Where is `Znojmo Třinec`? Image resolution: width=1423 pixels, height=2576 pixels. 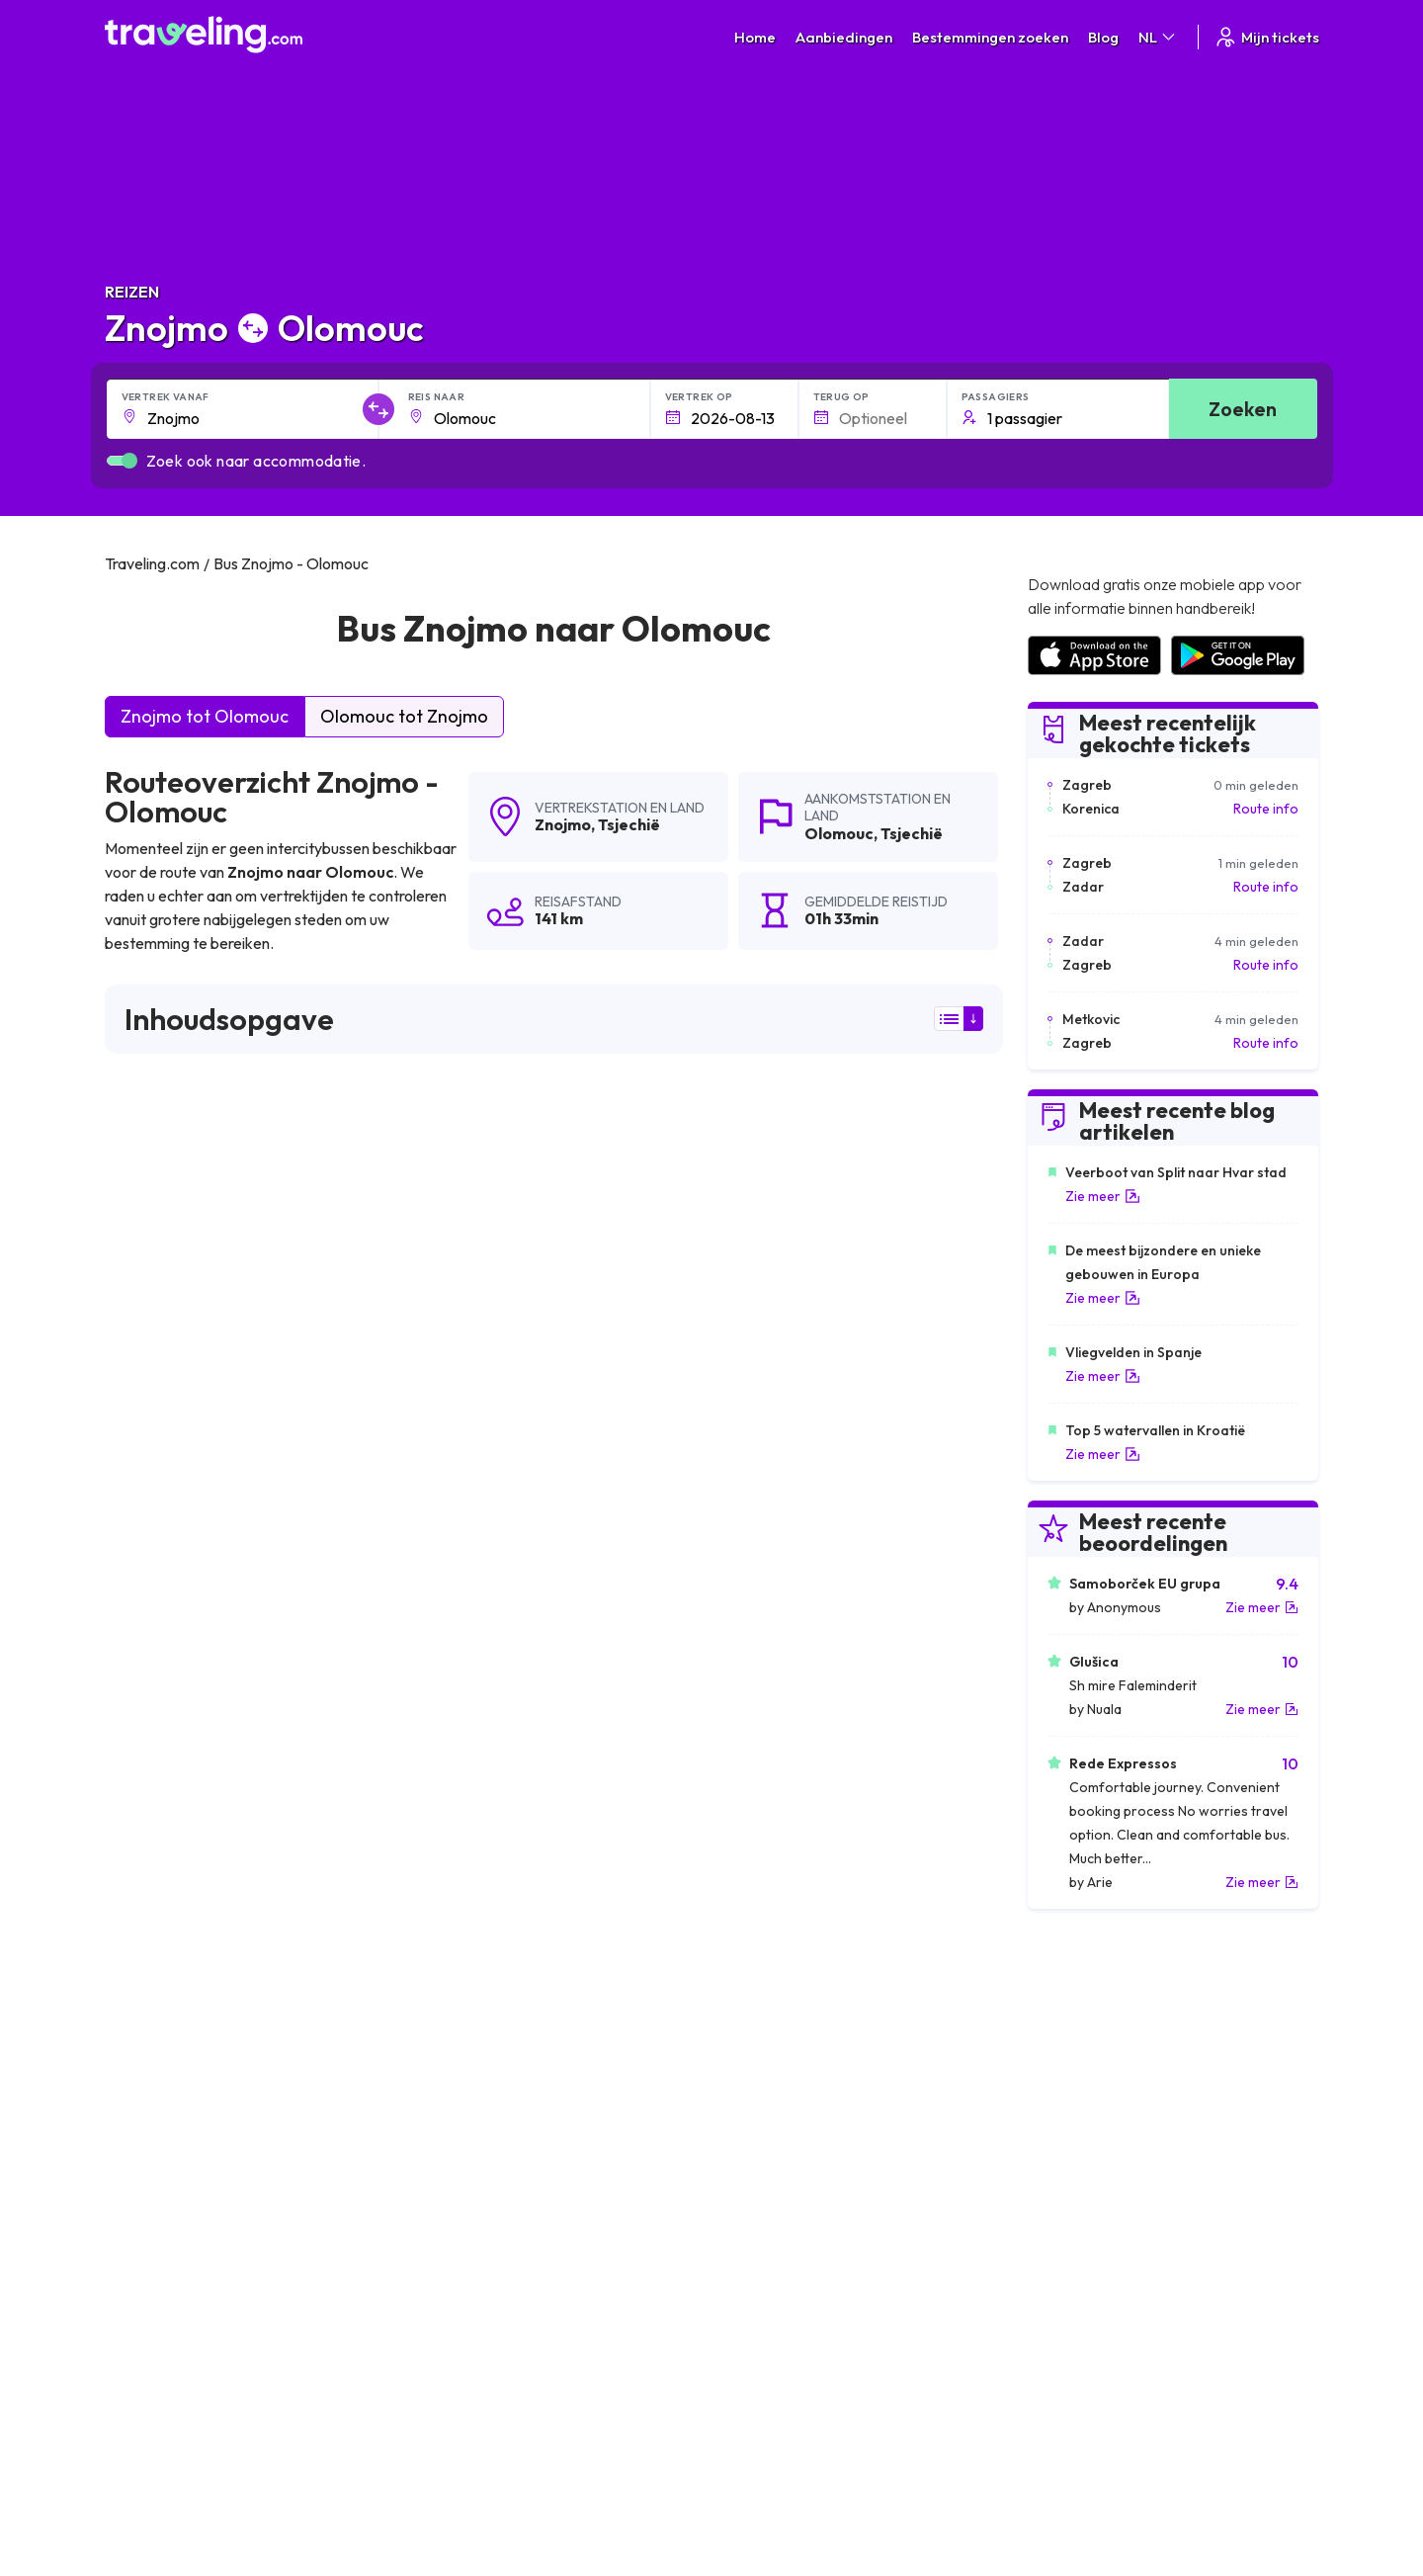 Znojmo Třinec is located at coordinates (159, 1967).